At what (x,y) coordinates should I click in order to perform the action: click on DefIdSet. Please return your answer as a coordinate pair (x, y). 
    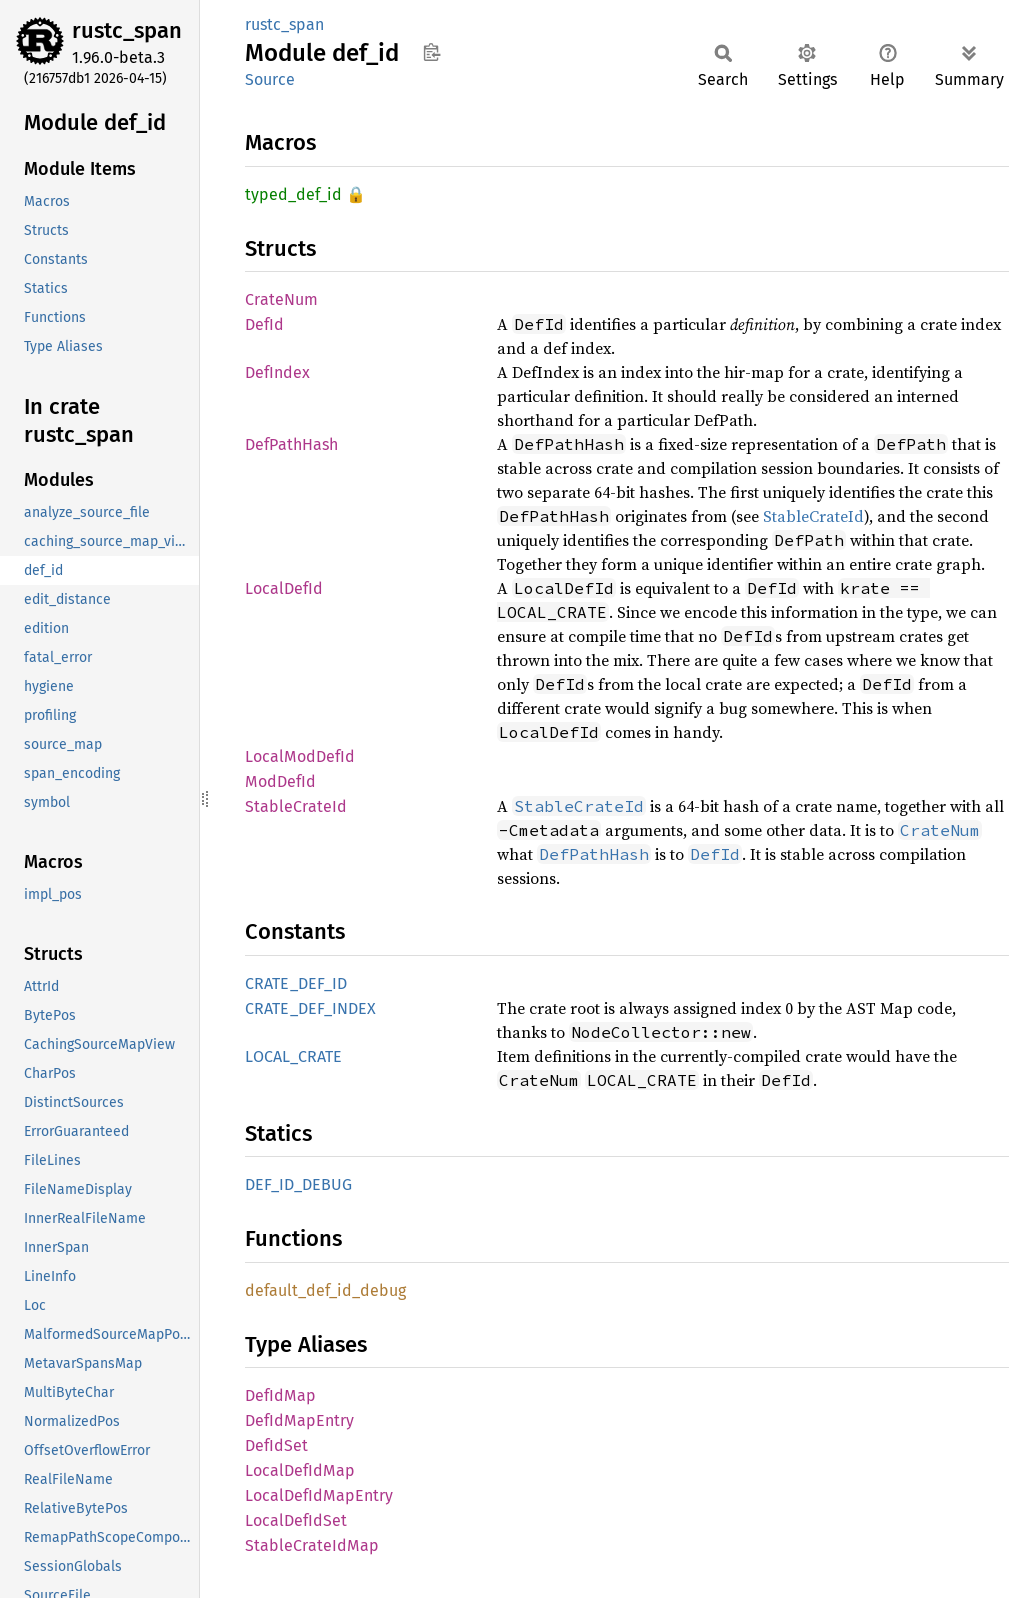
    Looking at the image, I should click on (276, 1445).